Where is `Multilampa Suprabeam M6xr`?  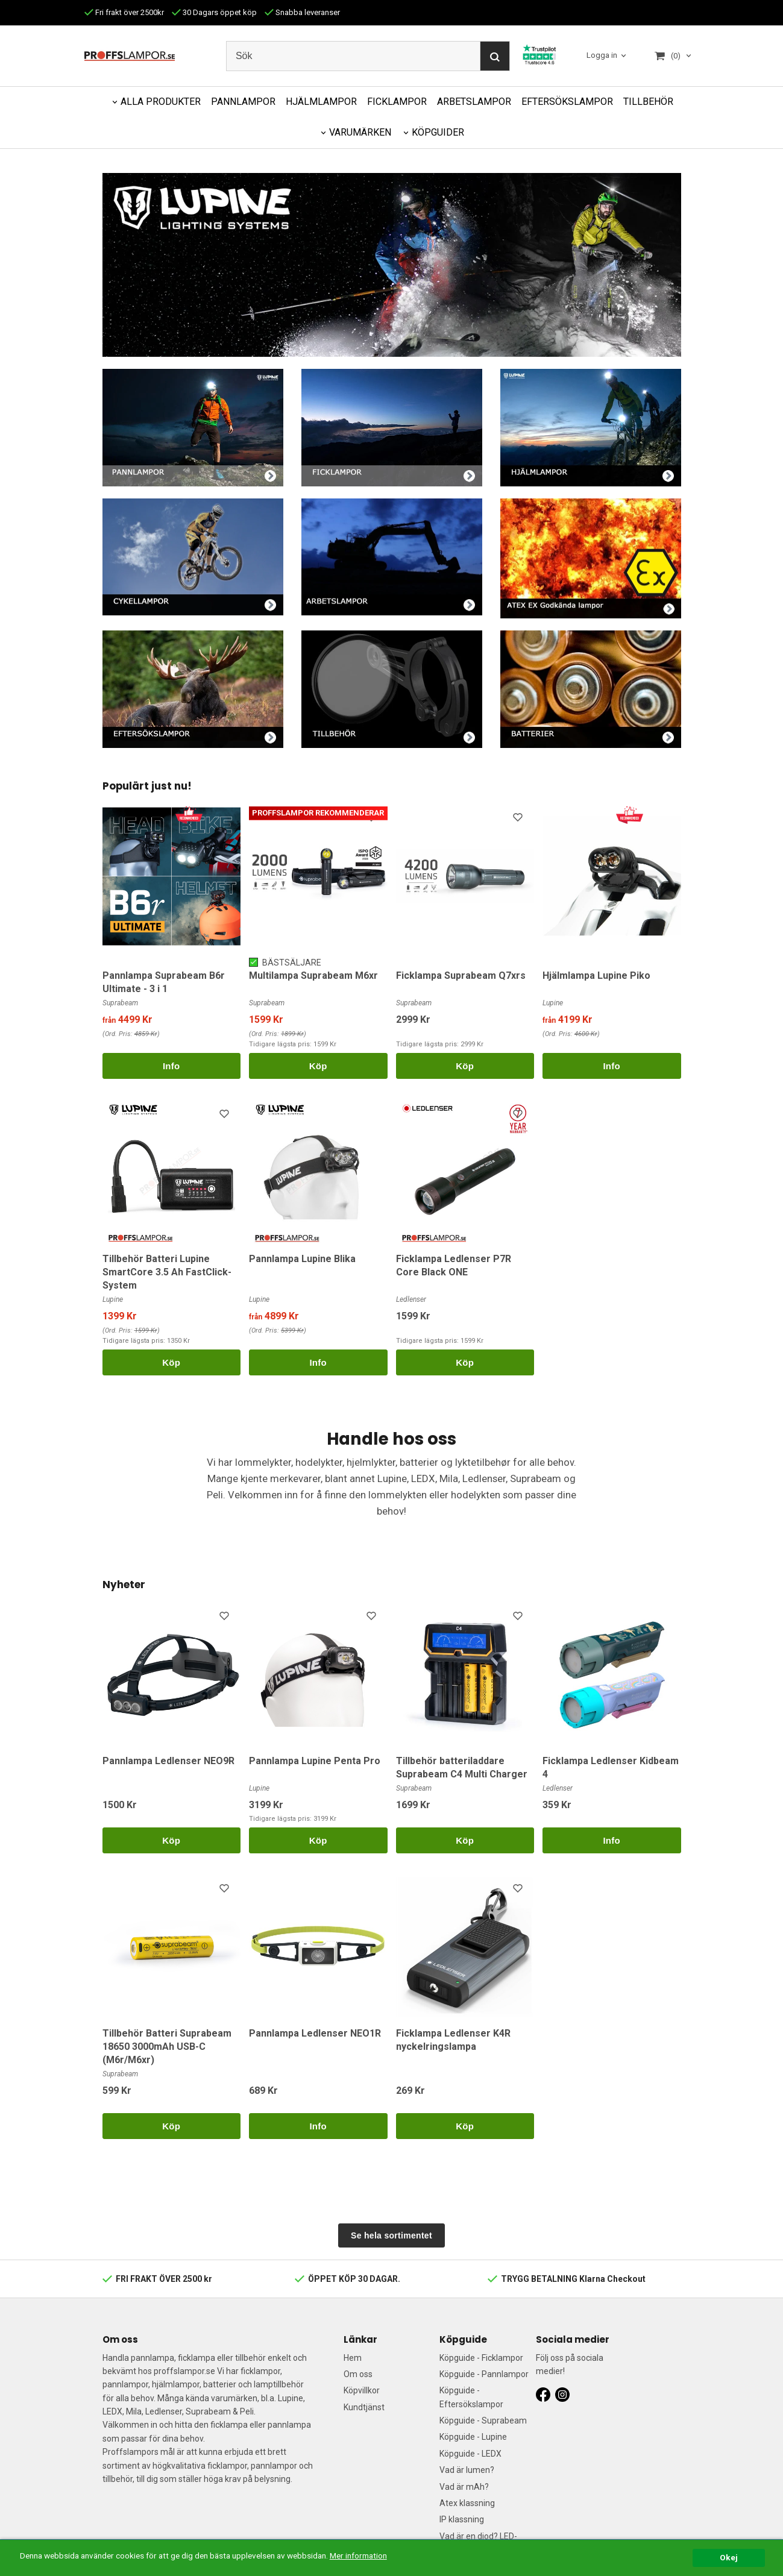
Multilampa Suprabeam M6xr is located at coordinates (313, 975).